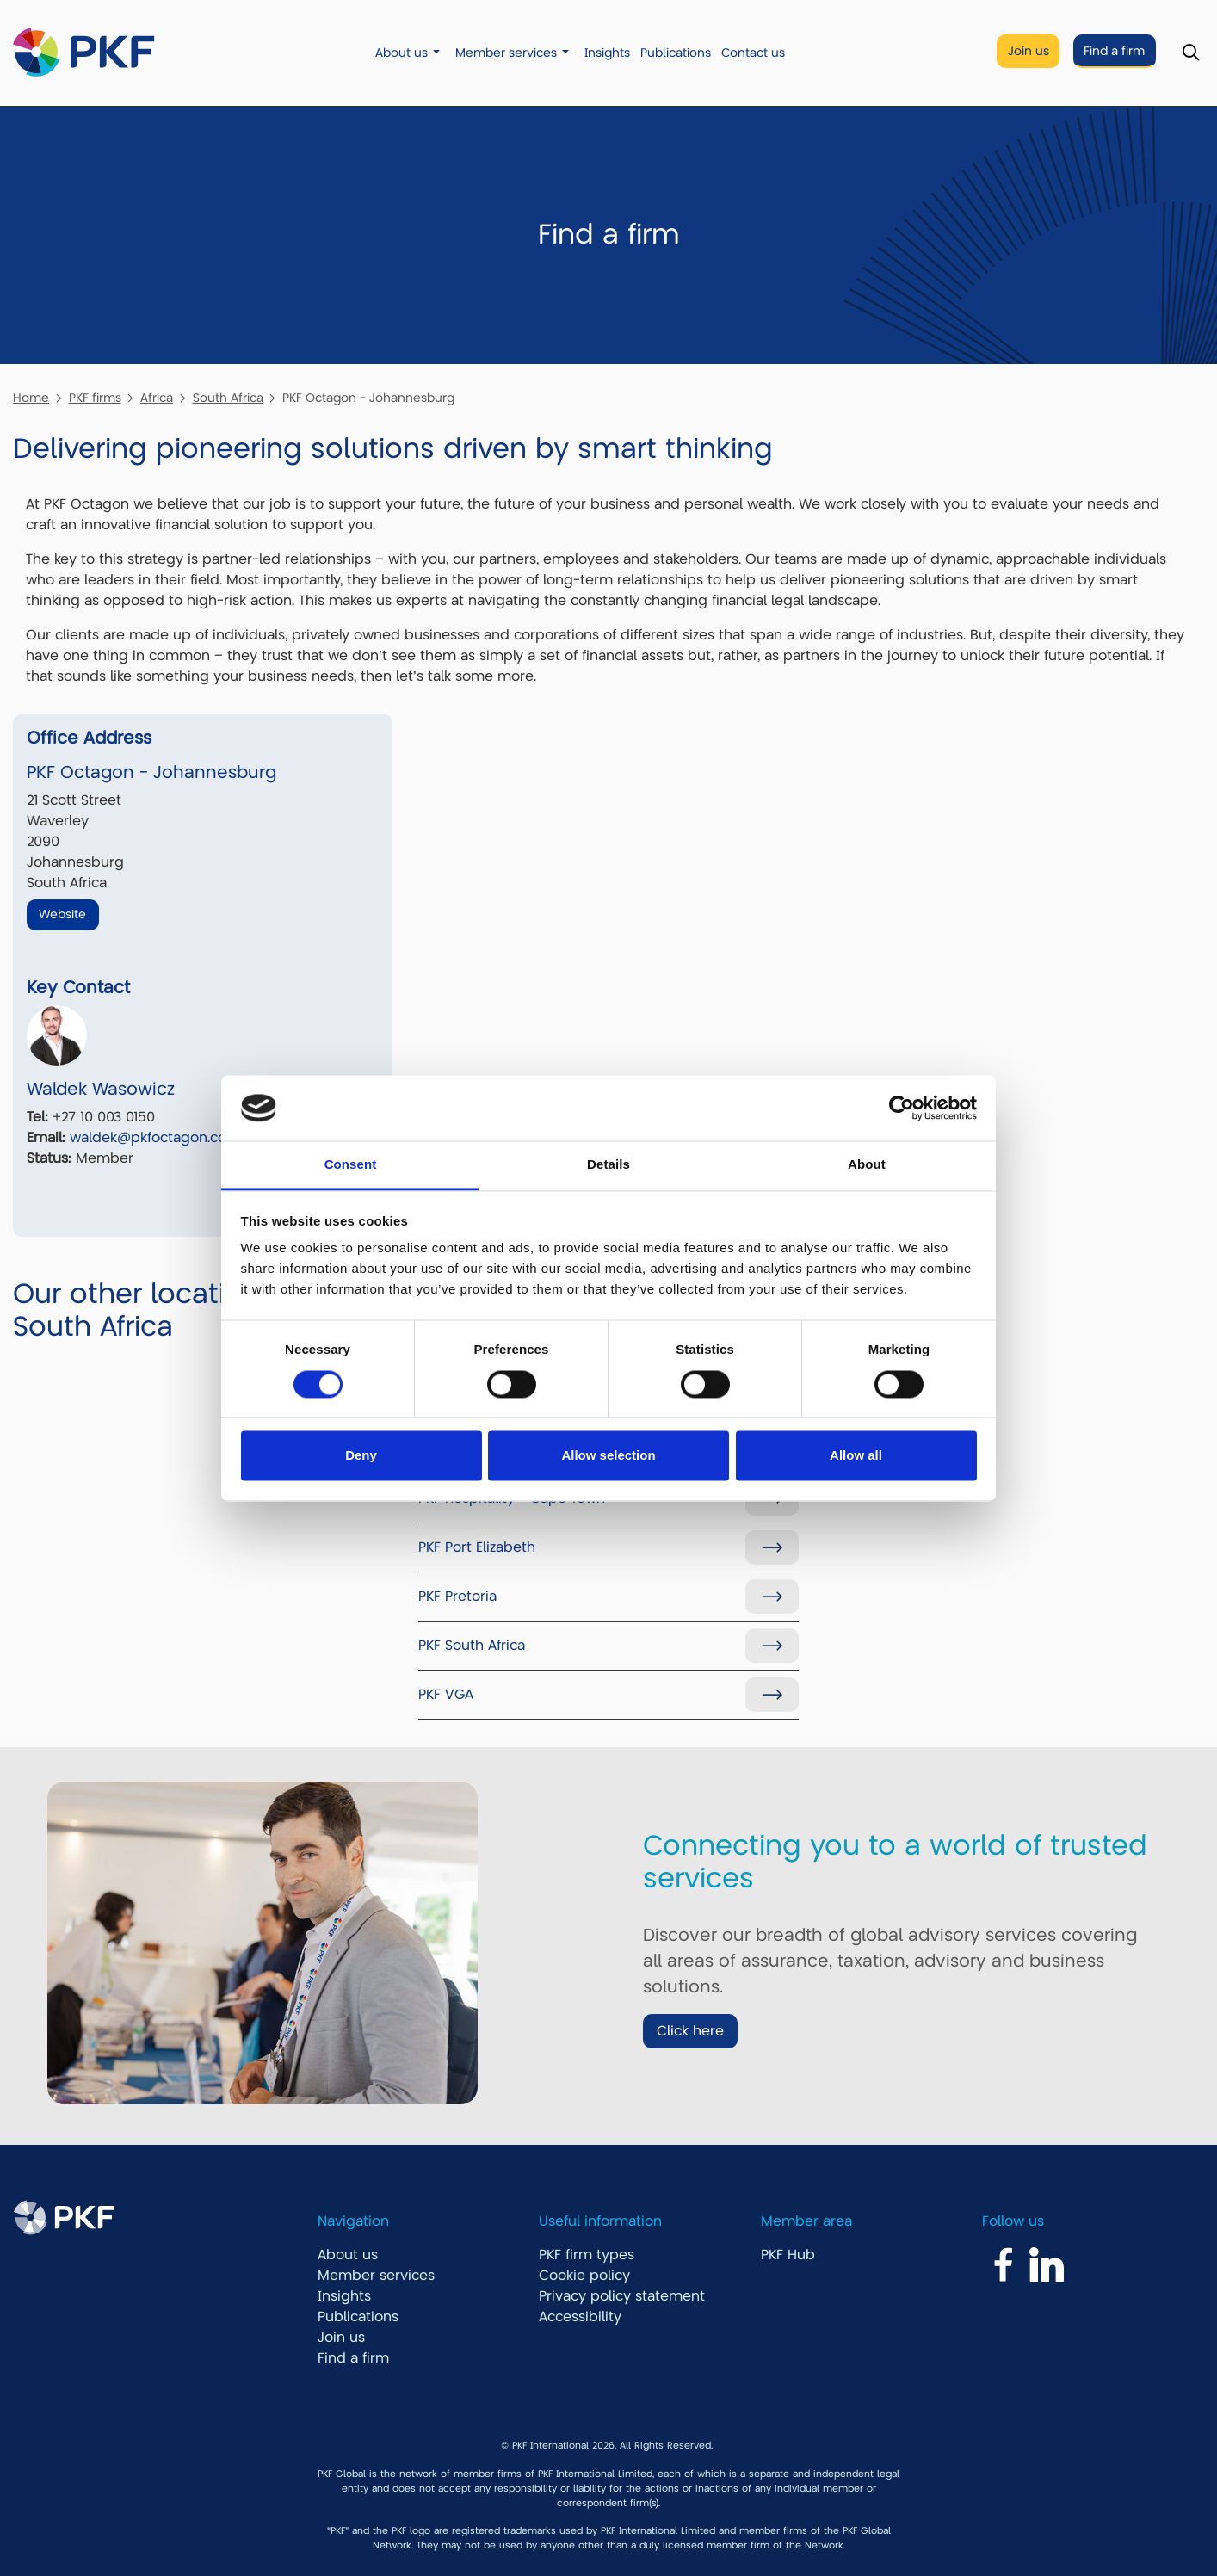 This screenshot has height=2576, width=1217. Describe the element at coordinates (586, 2255) in the screenshot. I see `PKF firm types` at that location.